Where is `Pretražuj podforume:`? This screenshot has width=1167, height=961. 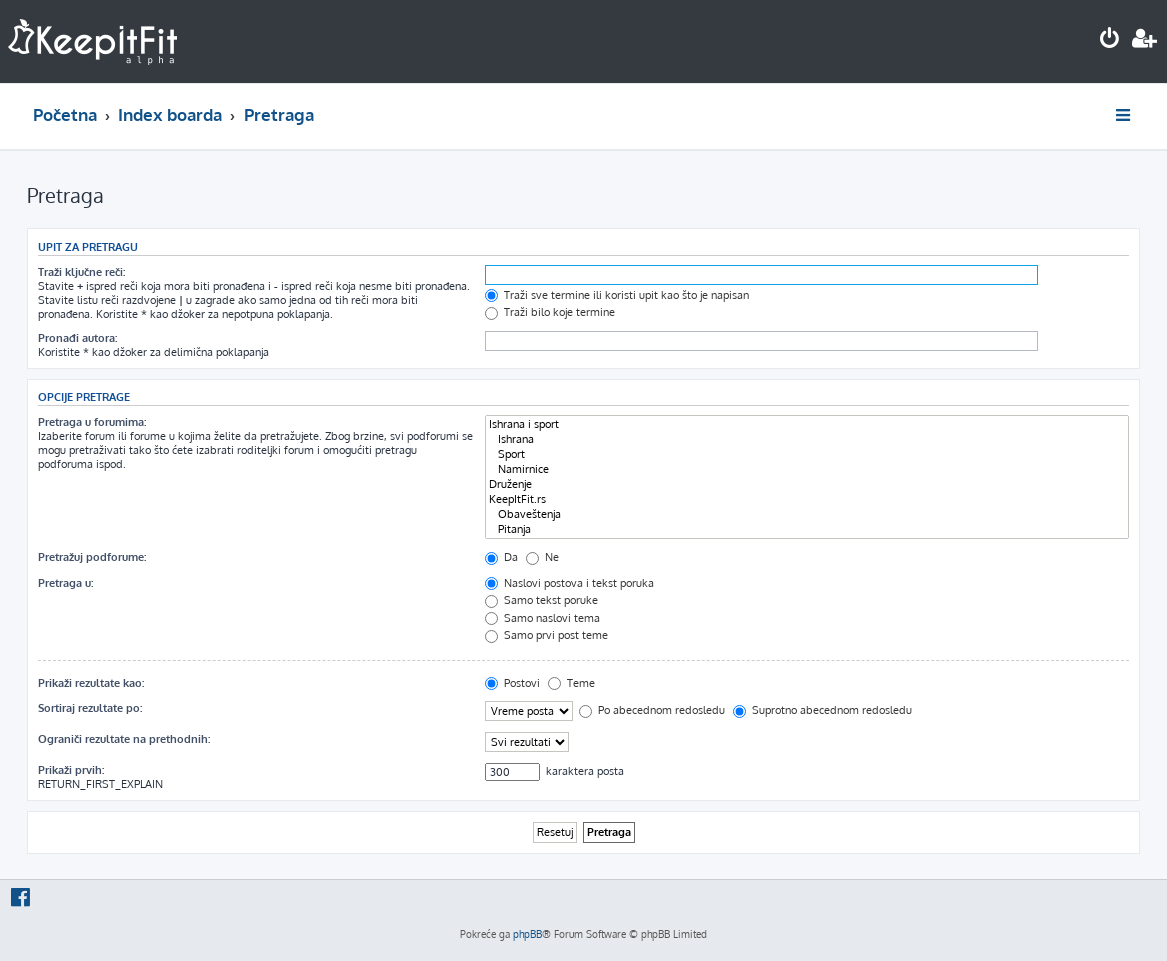 Pretražuj podforume: is located at coordinates (92, 557).